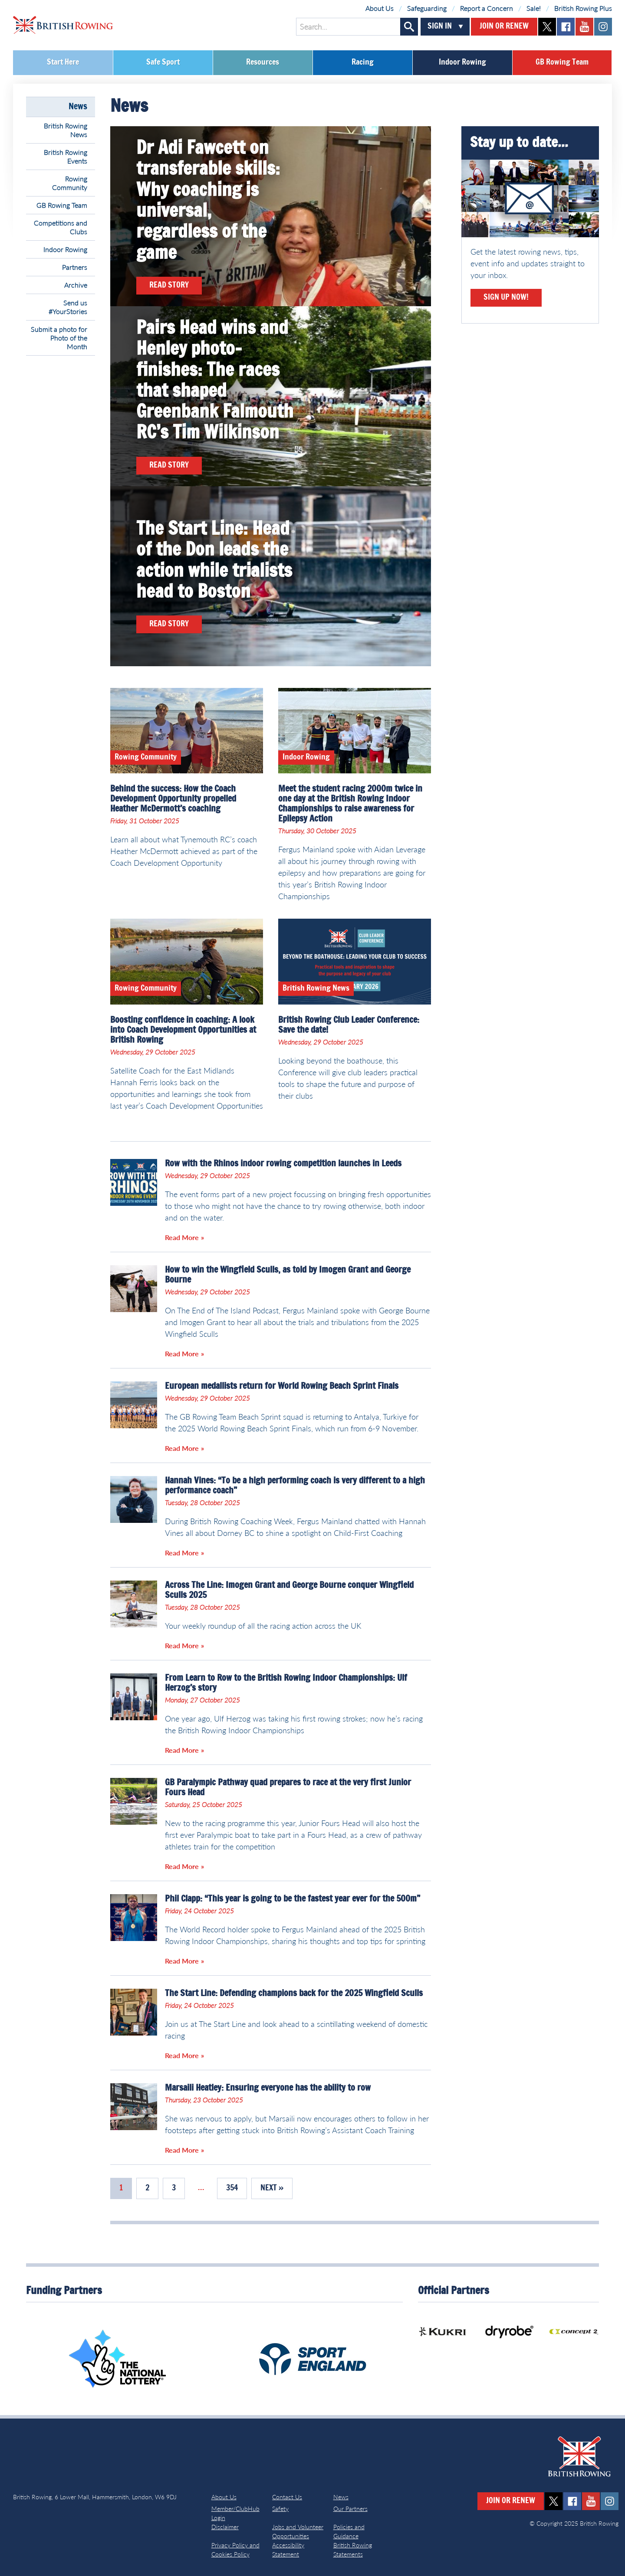 This screenshot has height=2576, width=625. What do you see at coordinates (562, 62) in the screenshot?
I see `GB Rowing Team` at bounding box center [562, 62].